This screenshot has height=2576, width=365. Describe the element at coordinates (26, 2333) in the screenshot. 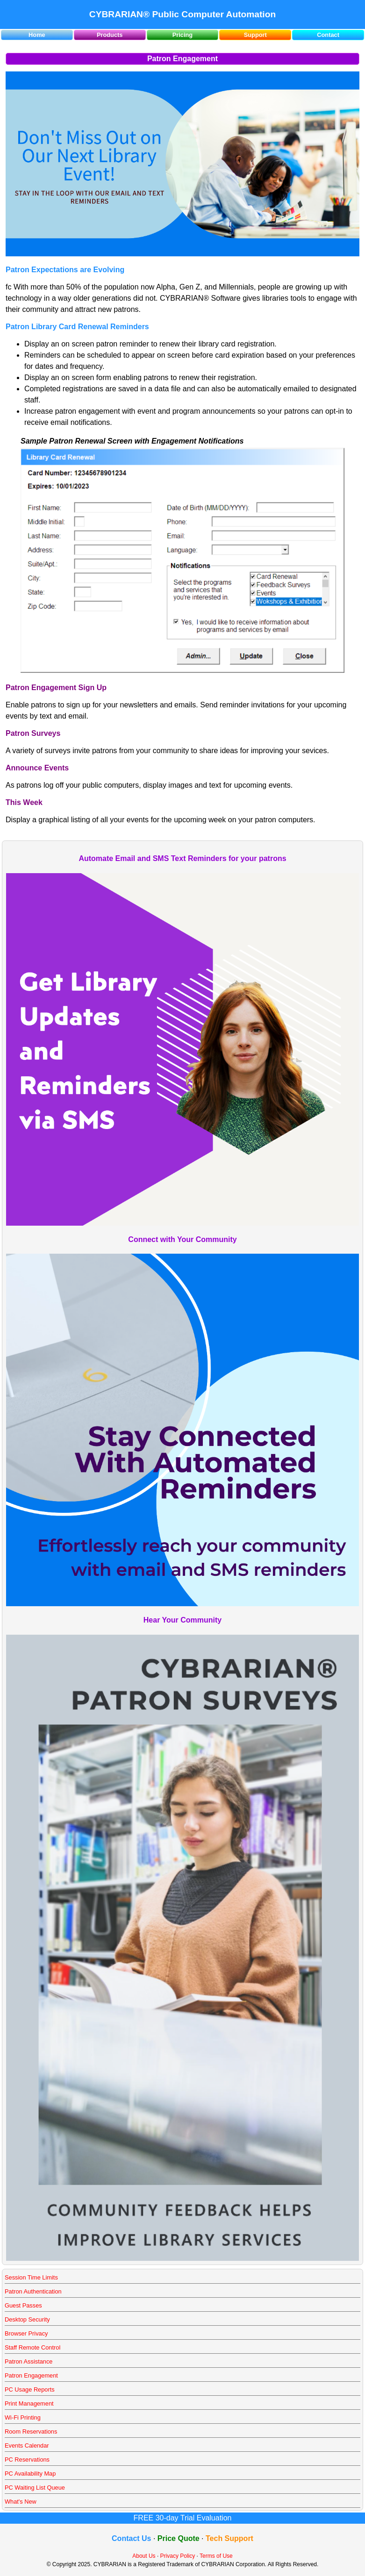

I see `Browser Privacy` at that location.